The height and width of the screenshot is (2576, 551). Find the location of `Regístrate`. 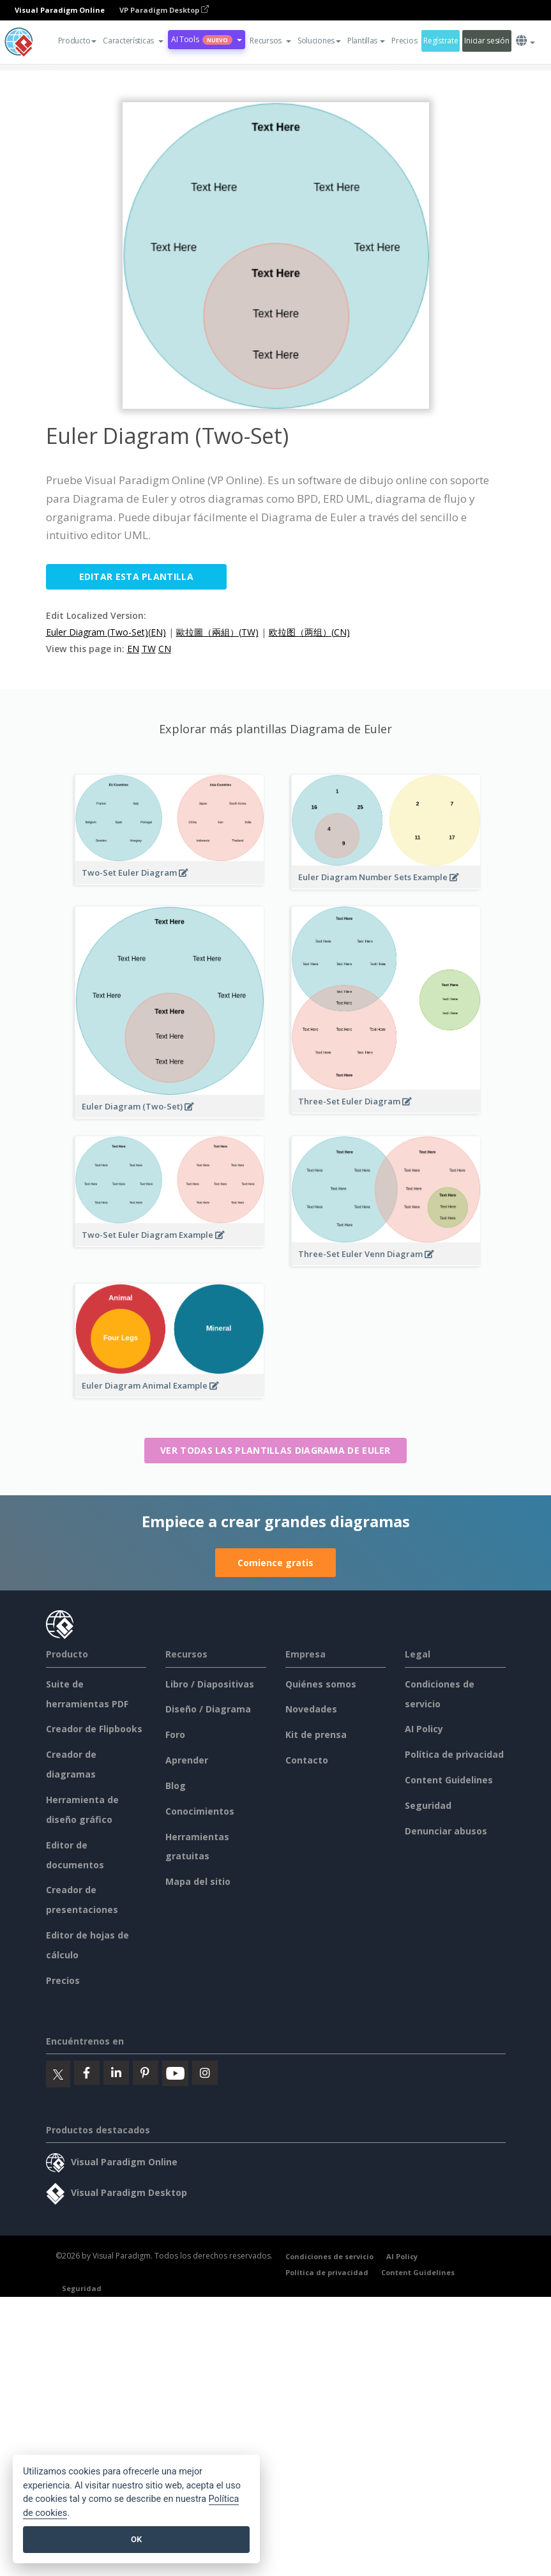

Regístrate is located at coordinates (440, 40).